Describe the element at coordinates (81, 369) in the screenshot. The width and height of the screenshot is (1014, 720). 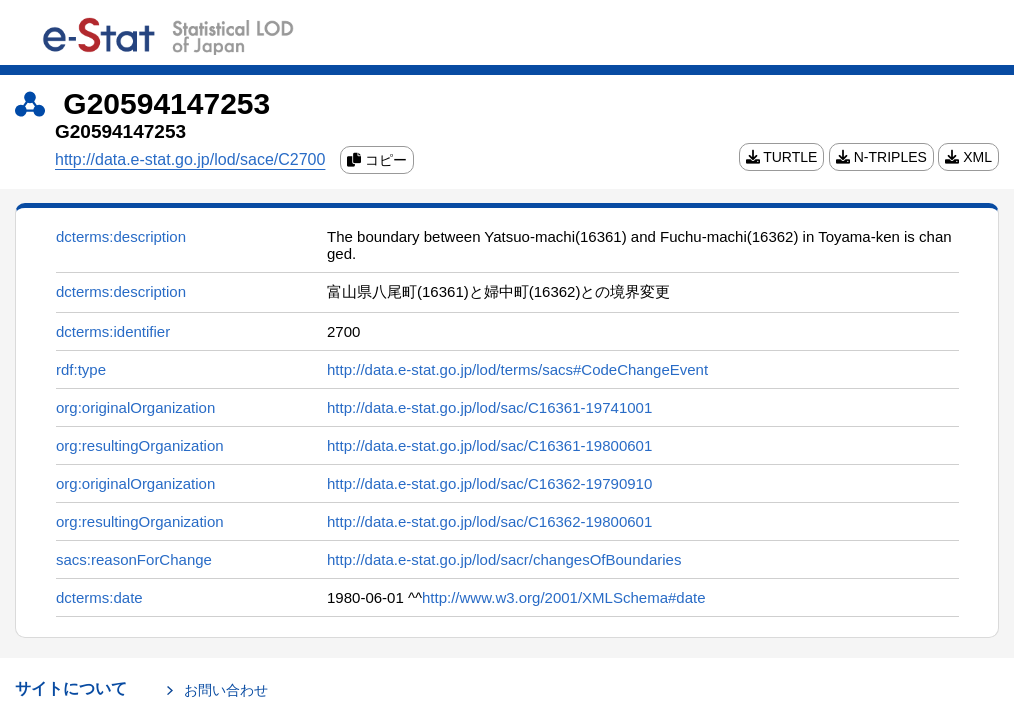
I see `rdf:type` at that location.